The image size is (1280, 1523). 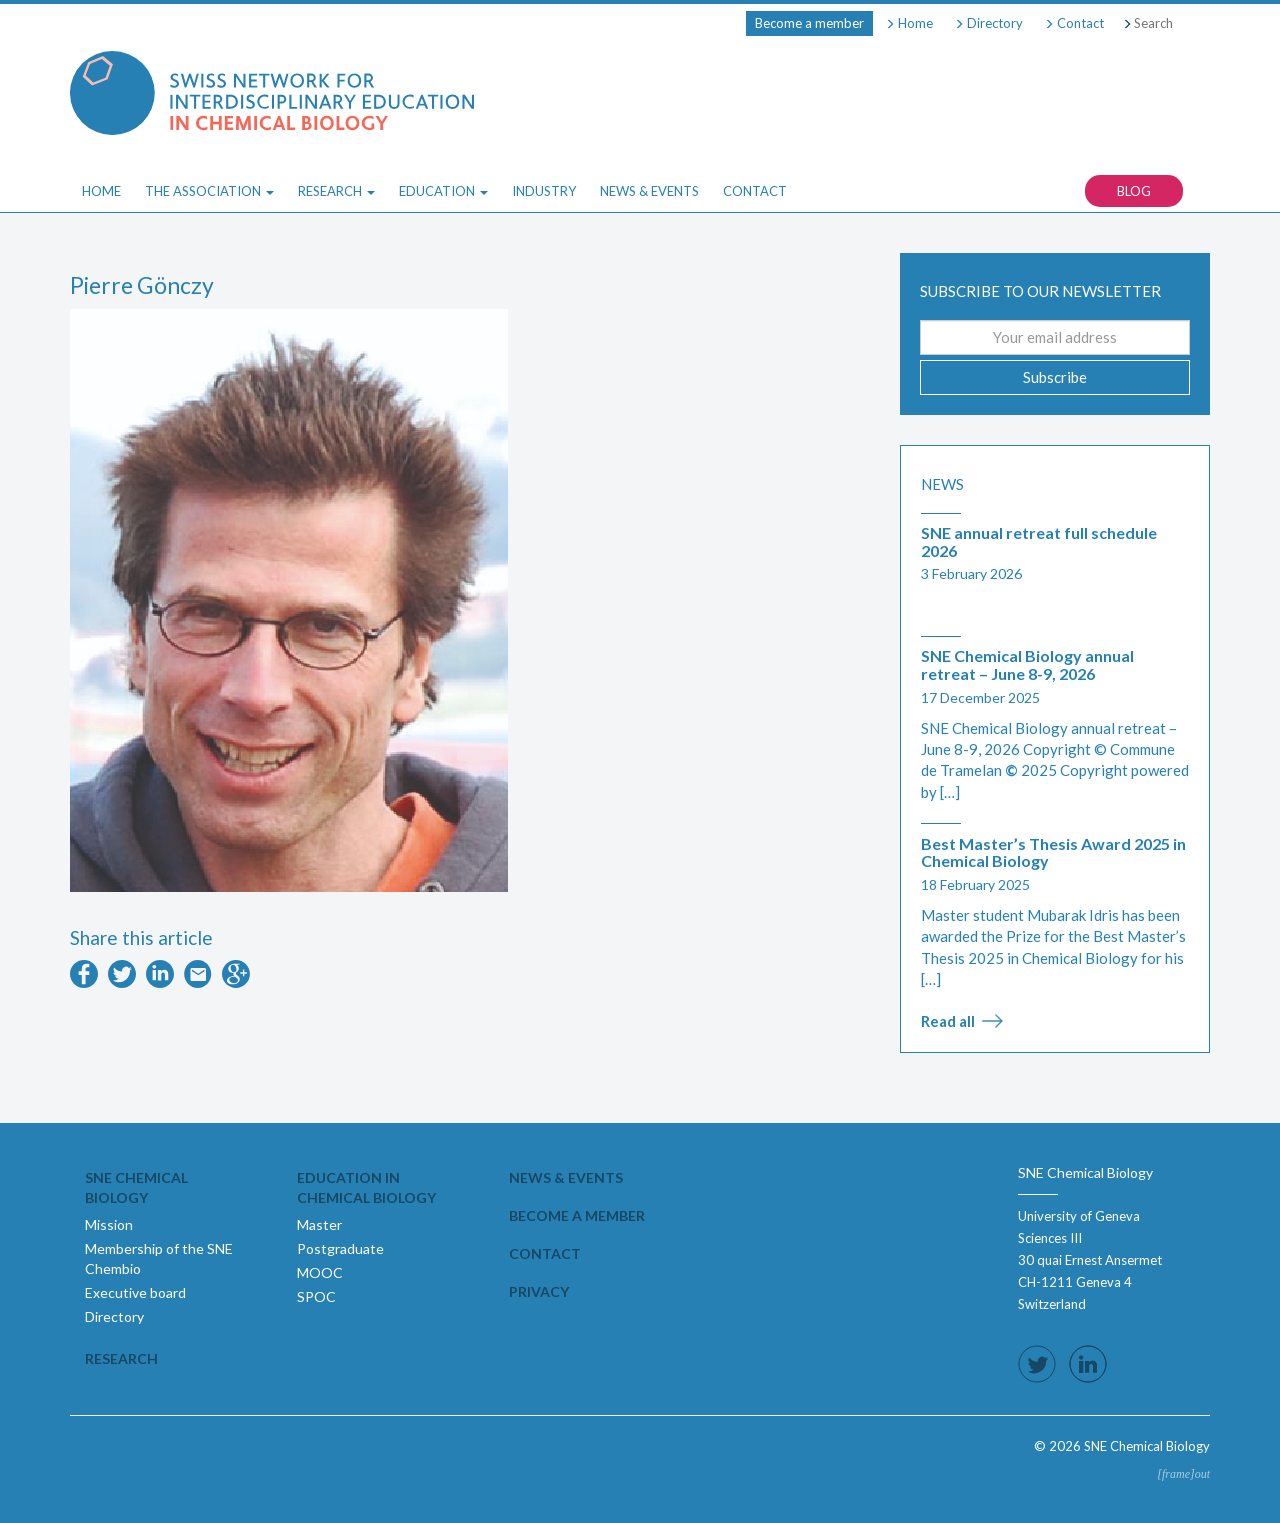 I want to click on Research, so click(x=121, y=1358).